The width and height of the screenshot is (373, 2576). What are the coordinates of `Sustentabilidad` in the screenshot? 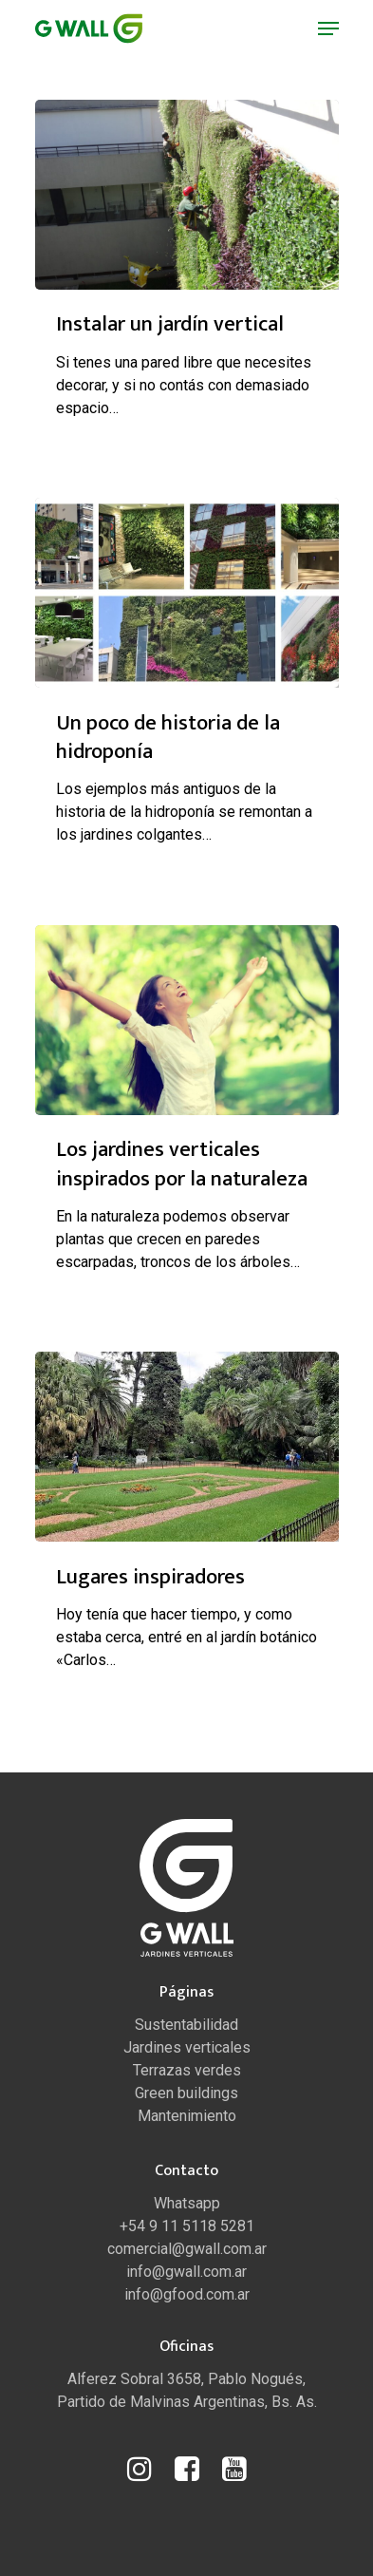 It's located at (186, 2025).